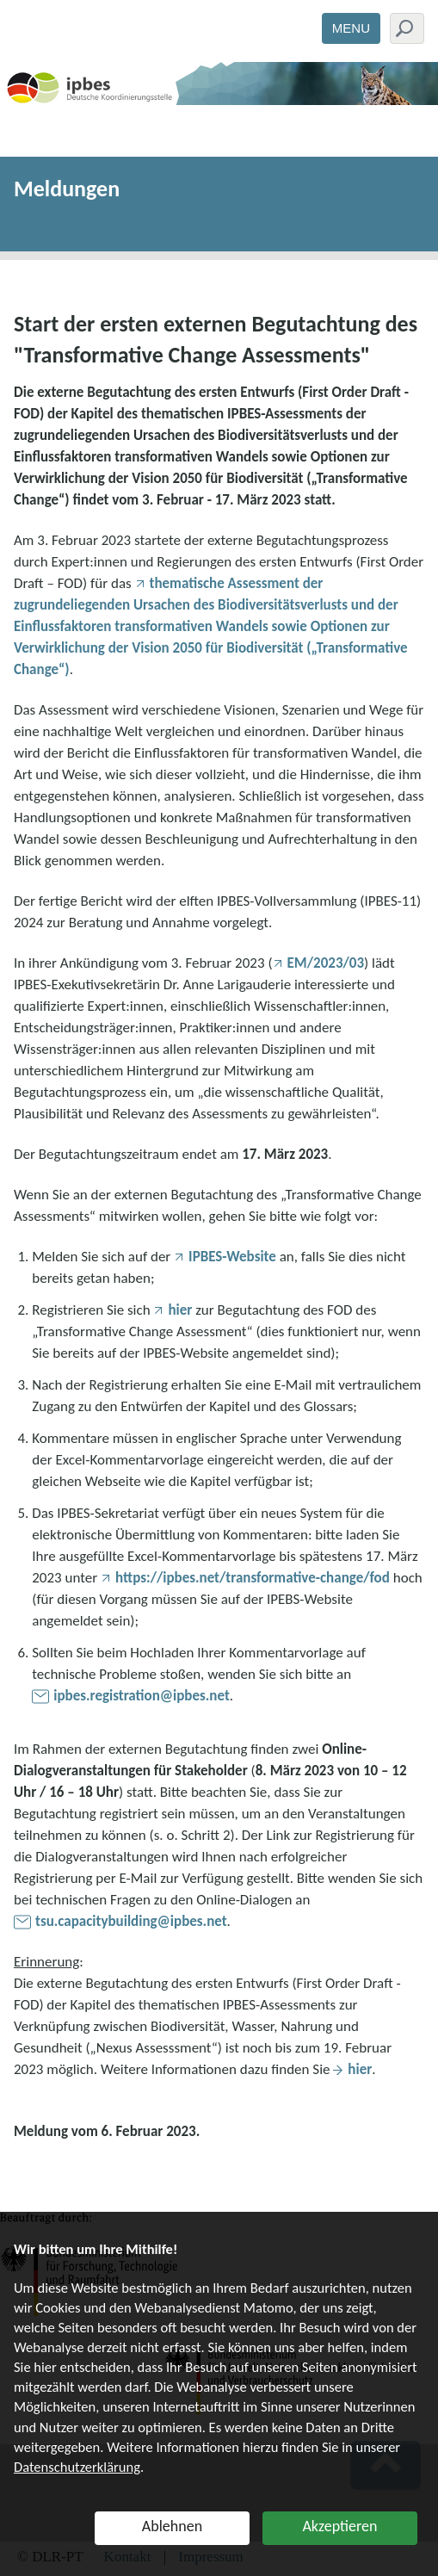 Image resolution: width=438 pixels, height=2576 pixels. Describe the element at coordinates (141, 1696) in the screenshot. I see `ipbes.registration@ipbes.net` at that location.